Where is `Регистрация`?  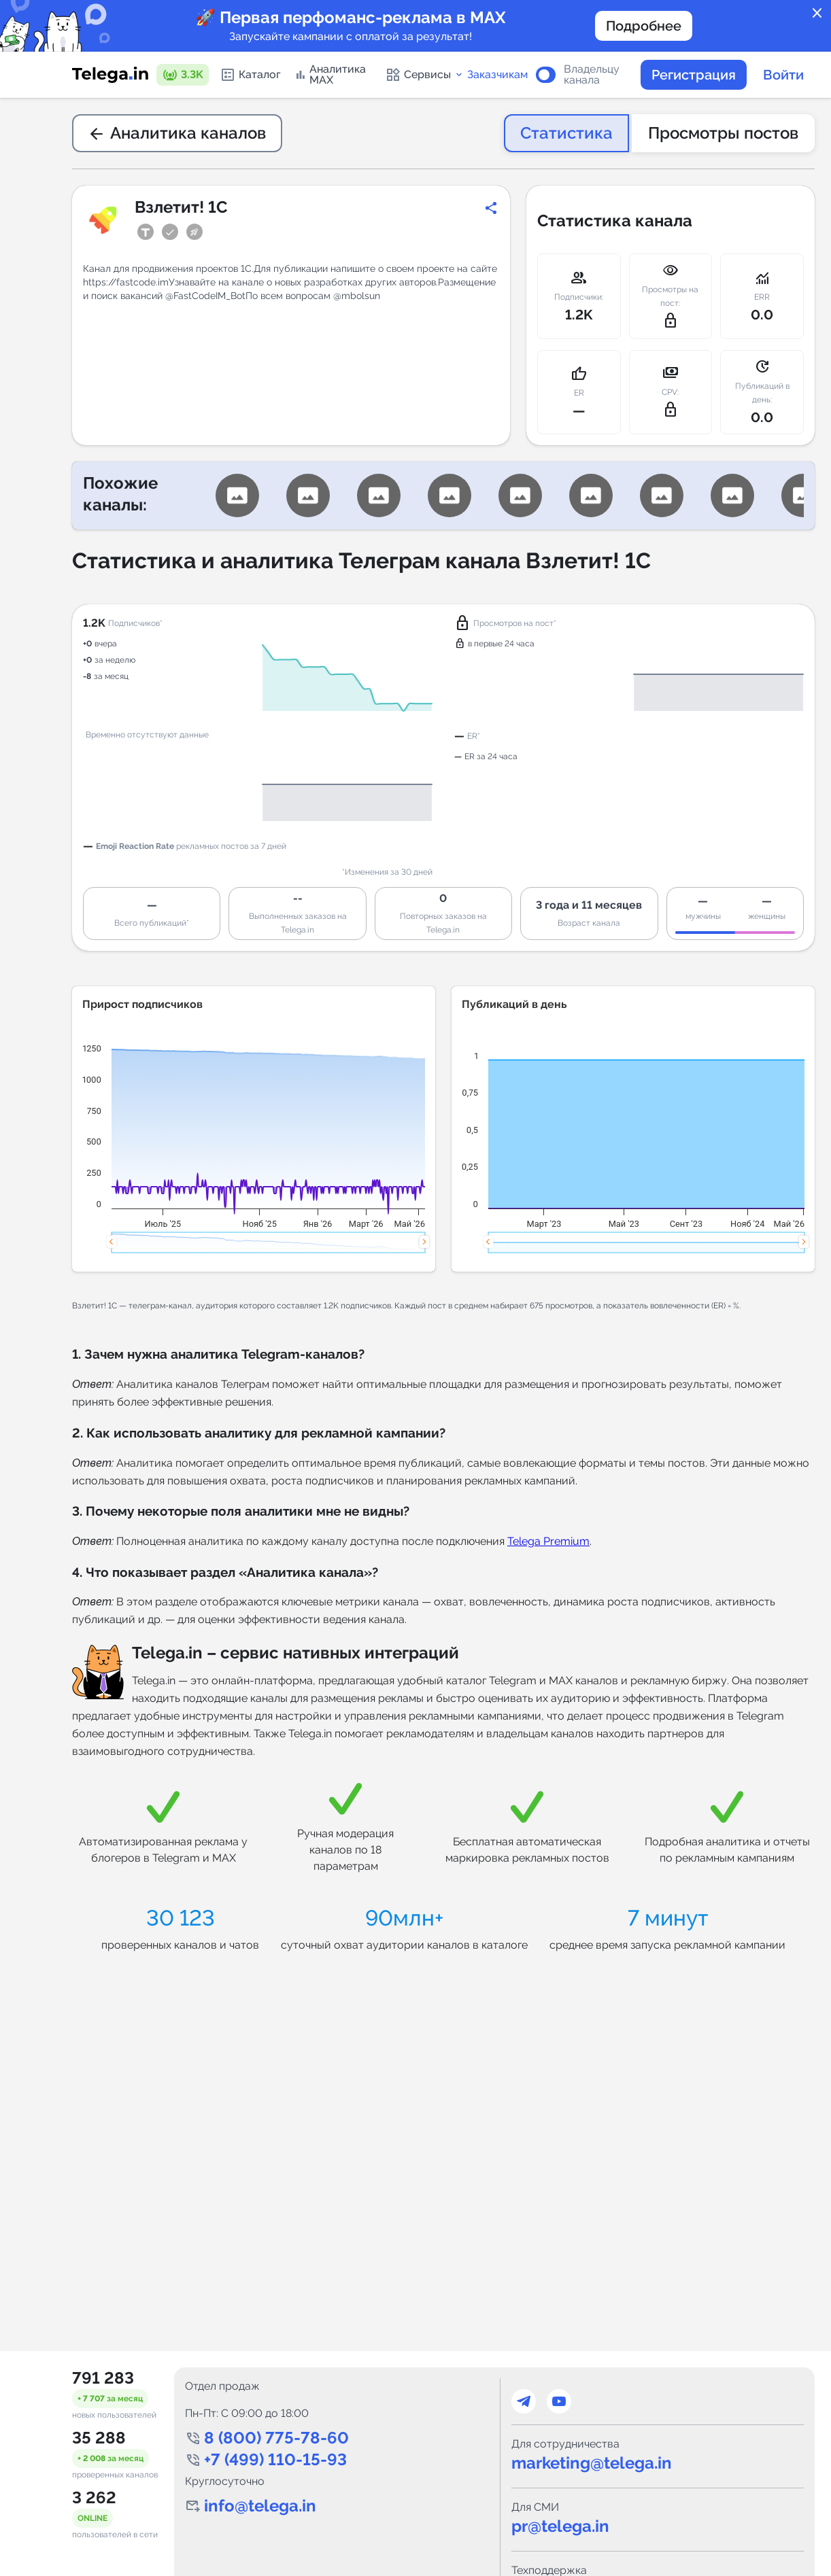
Регистрация is located at coordinates (693, 75).